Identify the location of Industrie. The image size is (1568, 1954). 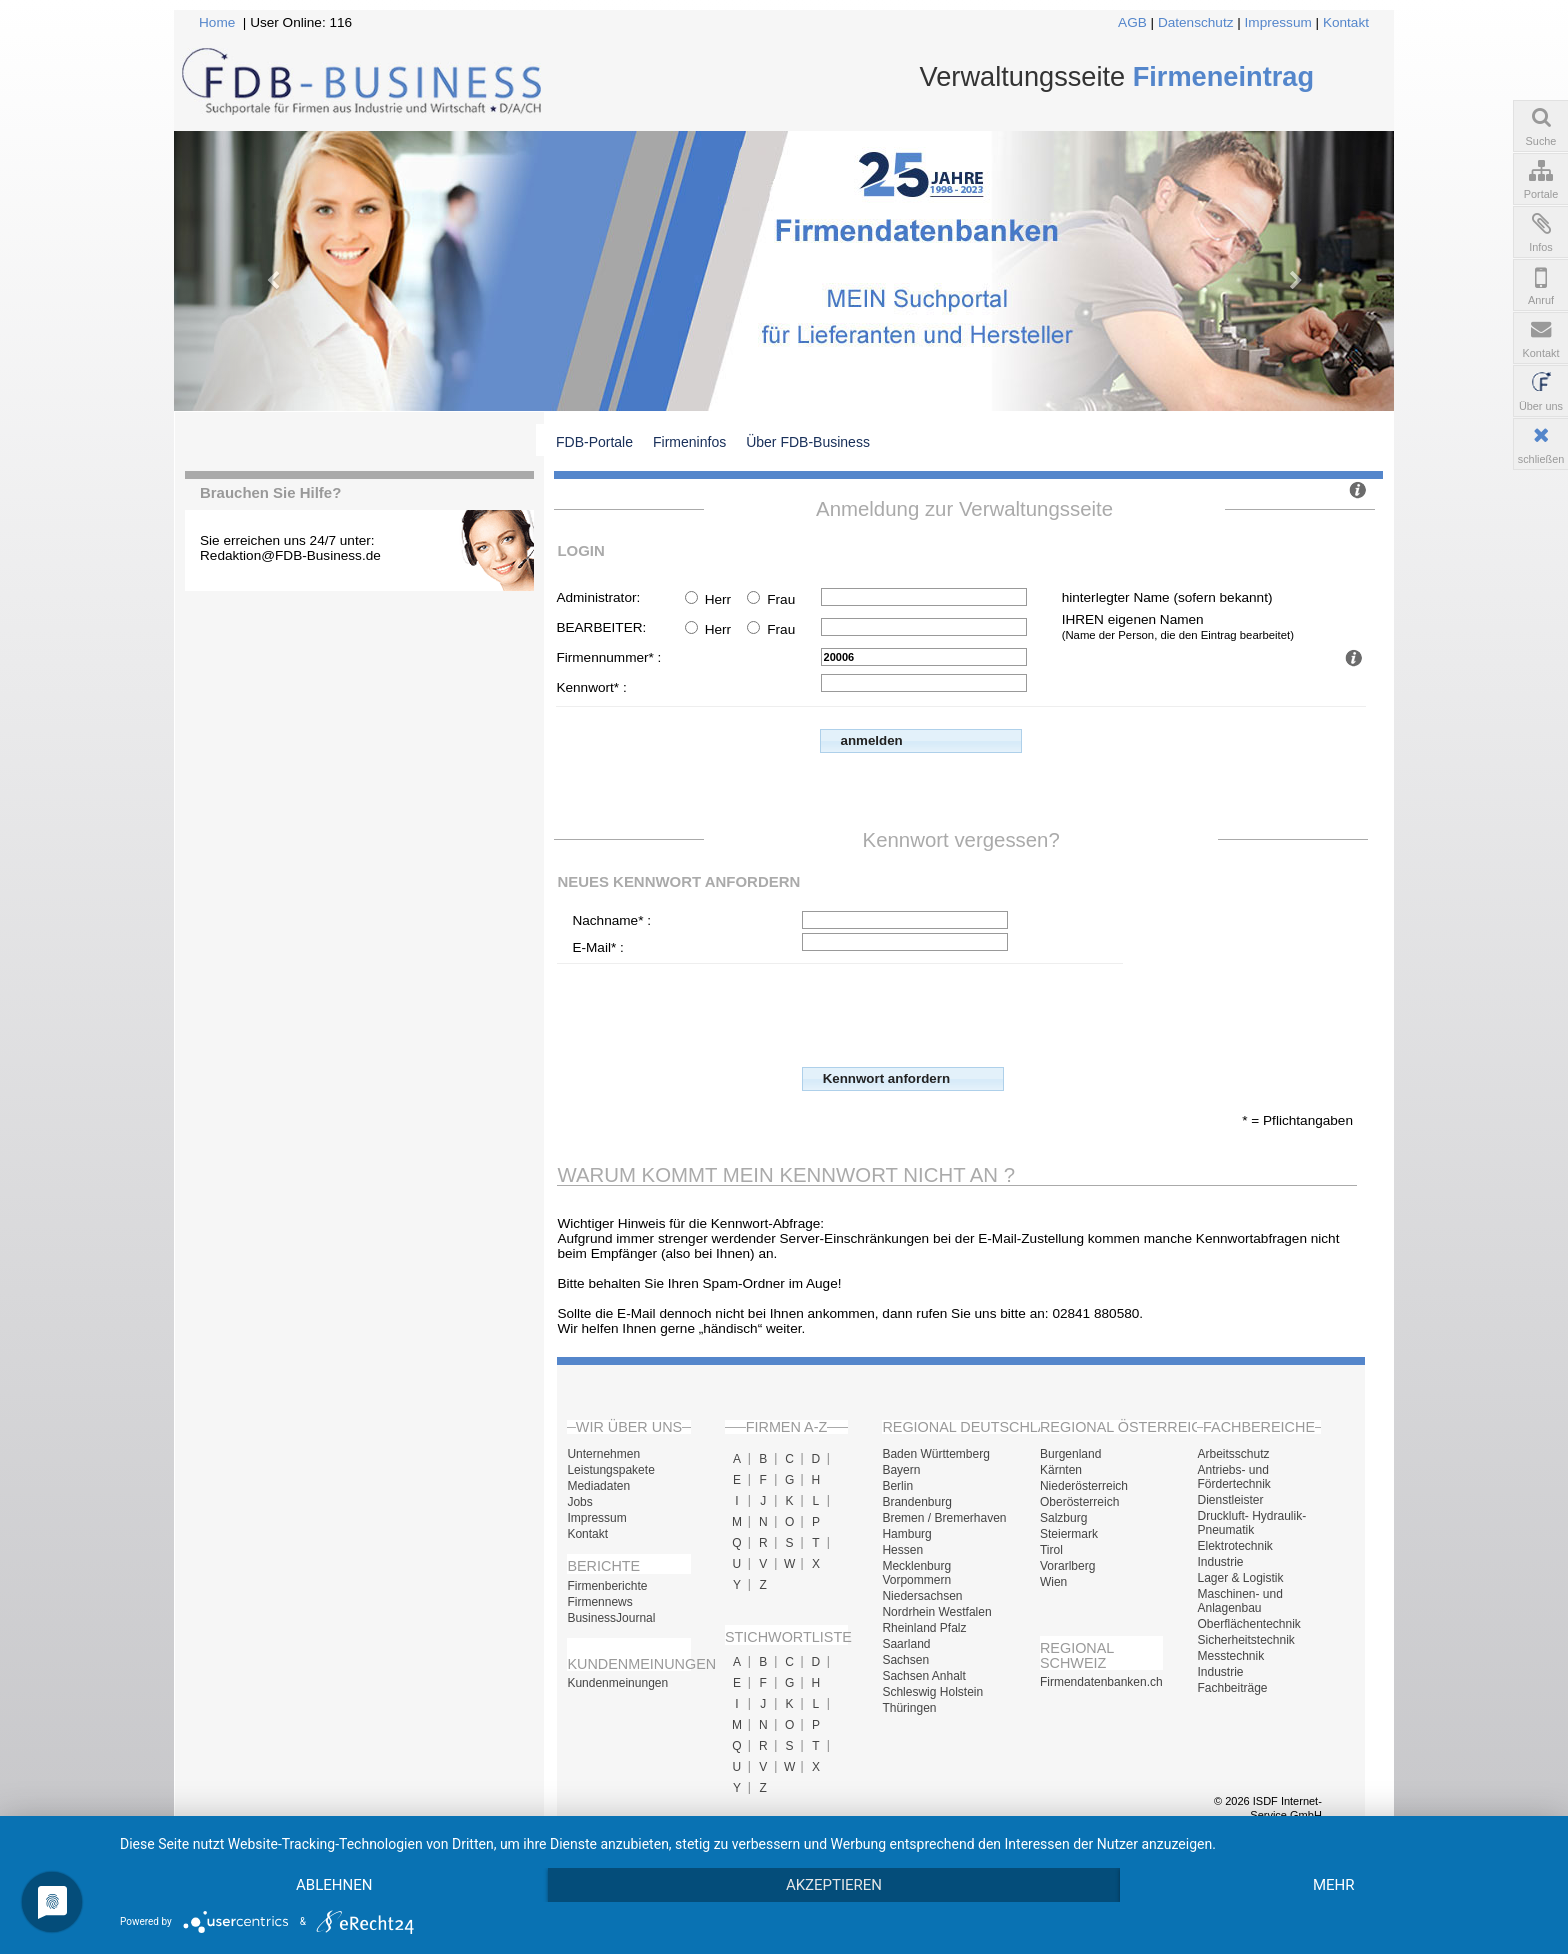
(1220, 1562).